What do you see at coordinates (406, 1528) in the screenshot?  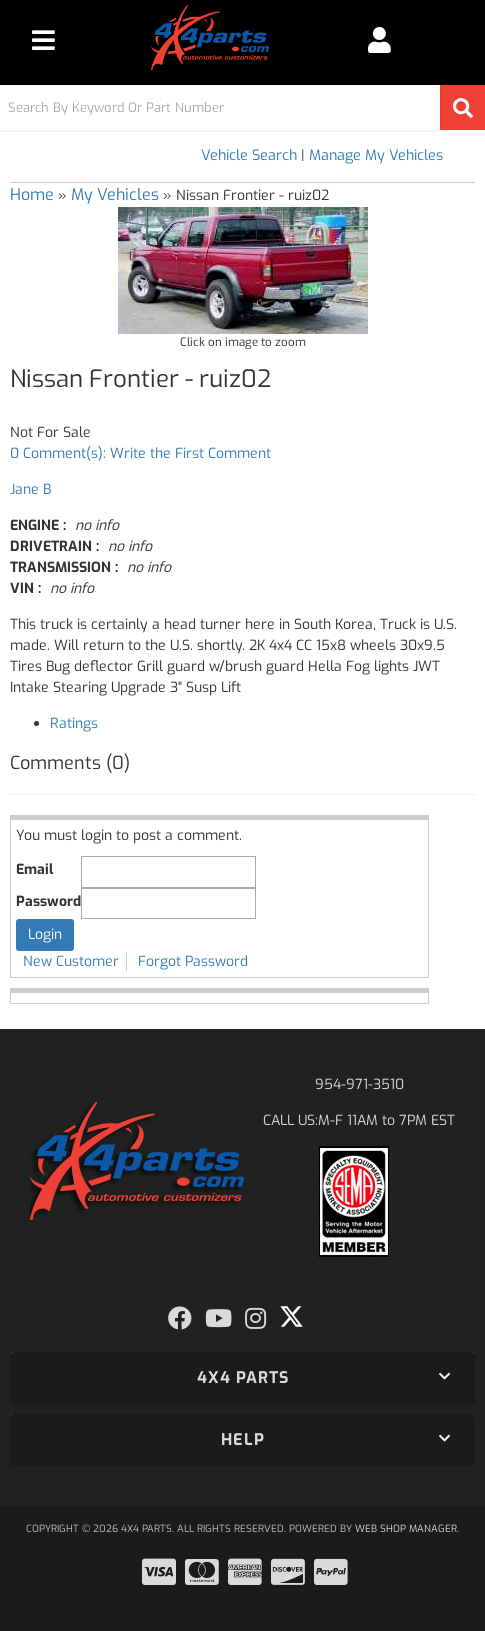 I see `Web Shop Manager` at bounding box center [406, 1528].